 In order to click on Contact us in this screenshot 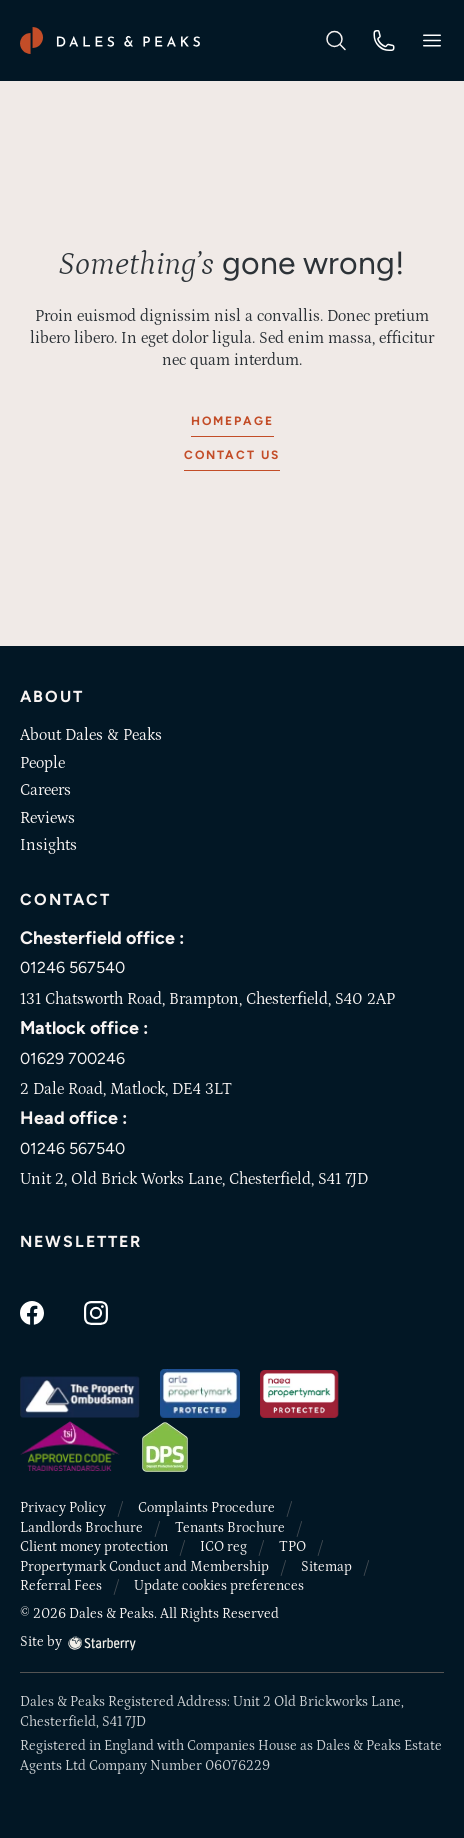, I will do `click(232, 455)`.